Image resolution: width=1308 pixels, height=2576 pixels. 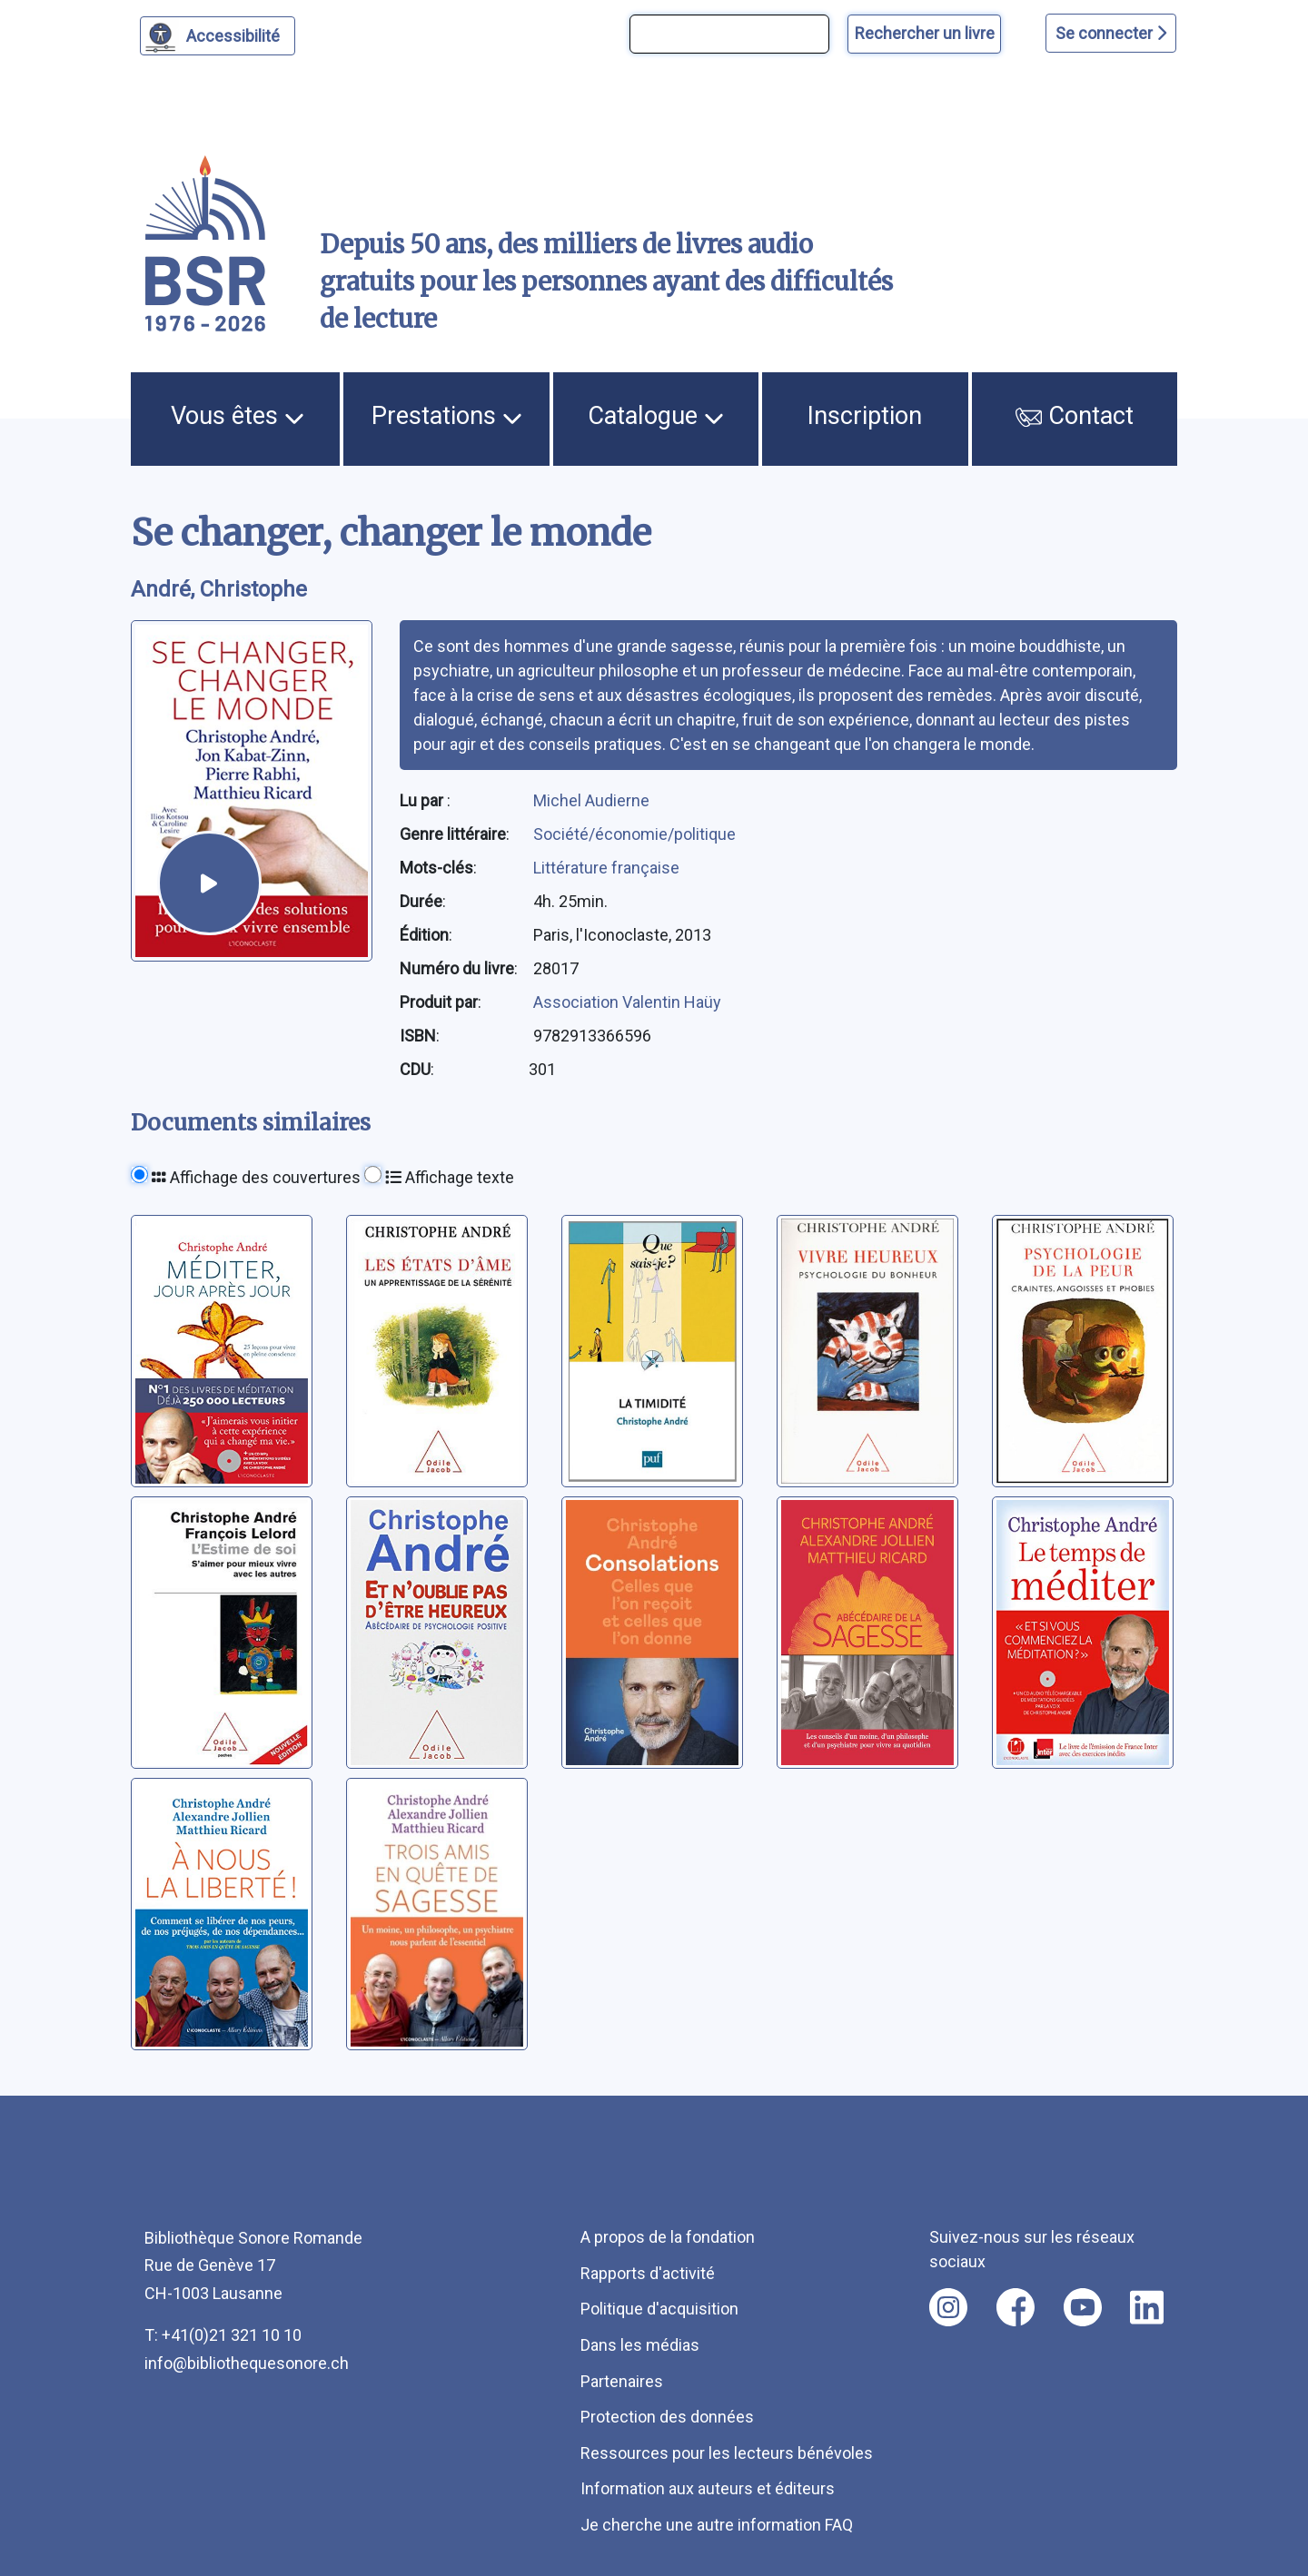 What do you see at coordinates (627, 1002) in the screenshot?
I see `Association Valentin Haüy` at bounding box center [627, 1002].